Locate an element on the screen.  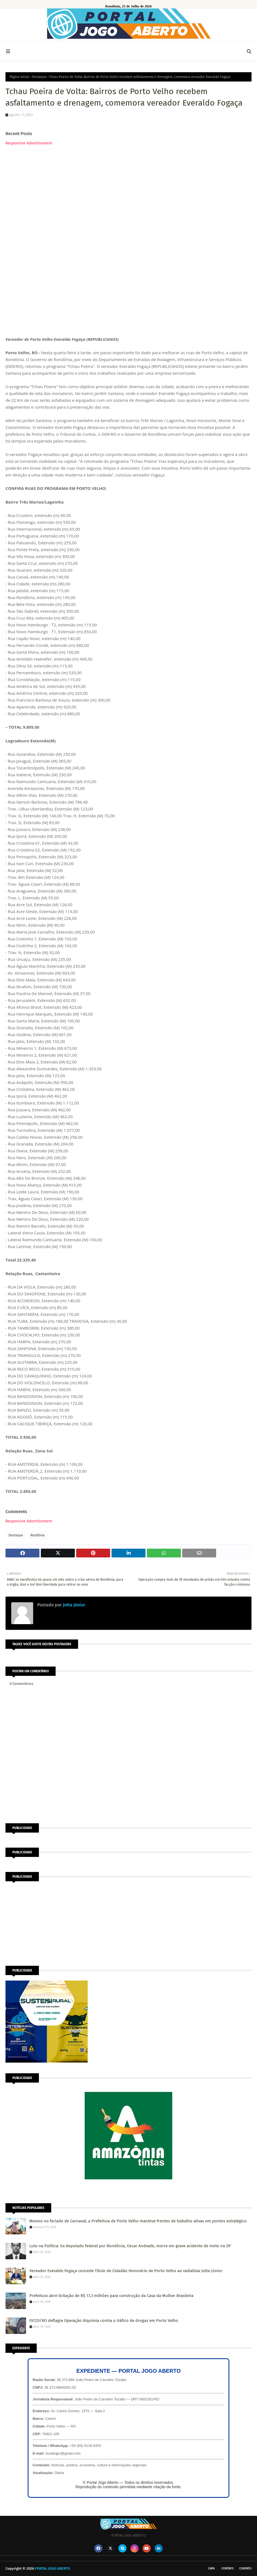
Vereador Everaldo Fogaça concede Título de Cidadão Honorário de Porto Velho ao radialista Jotta Júnior is located at coordinates (125, 2270).